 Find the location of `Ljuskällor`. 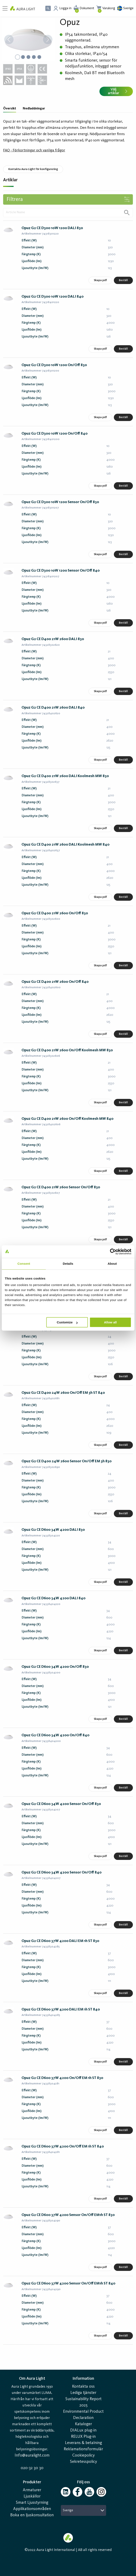

Ljuskällor is located at coordinates (32, 2496).